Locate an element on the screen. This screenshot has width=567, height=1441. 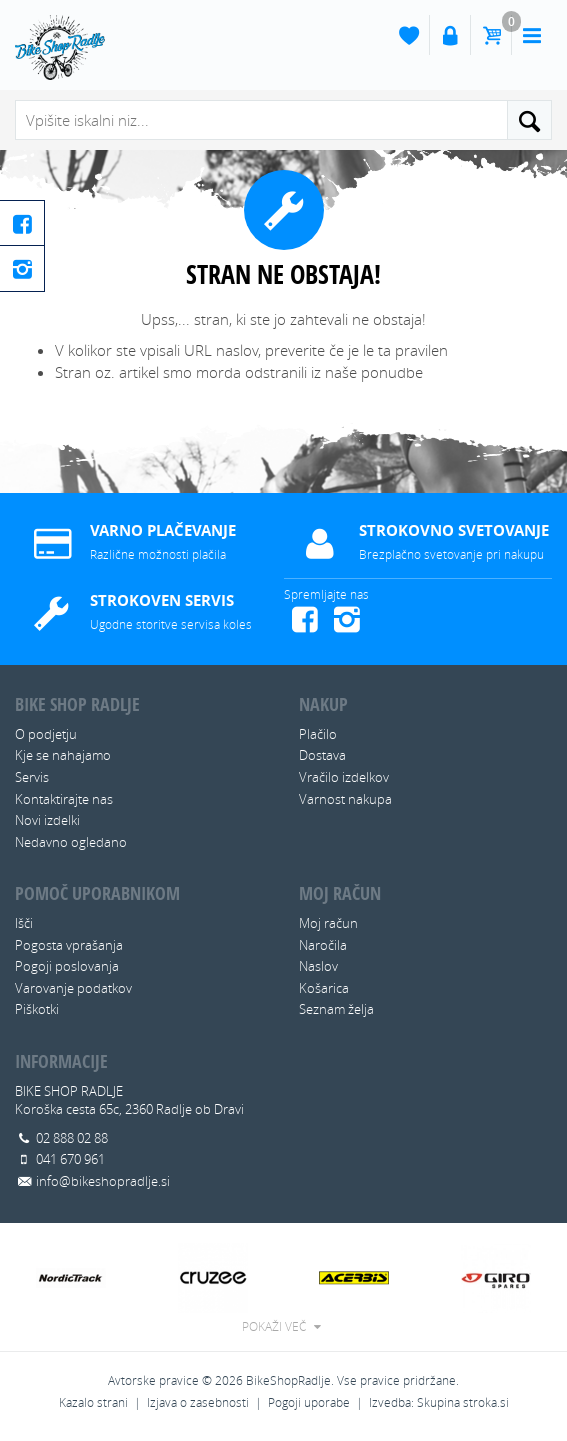
Kontaktirajte nas is located at coordinates (64, 799).